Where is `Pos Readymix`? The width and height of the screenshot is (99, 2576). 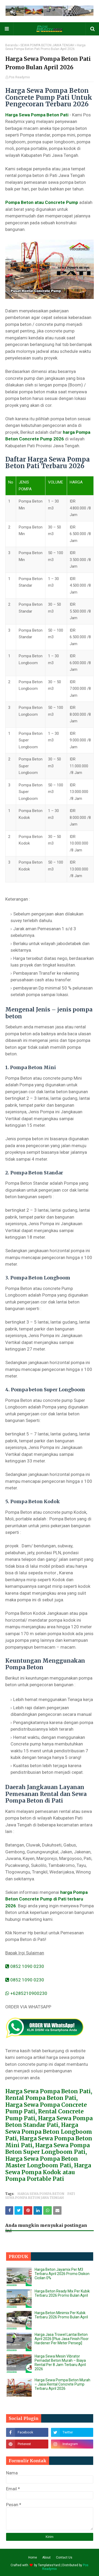 Pos Readymix is located at coordinates (19, 77).